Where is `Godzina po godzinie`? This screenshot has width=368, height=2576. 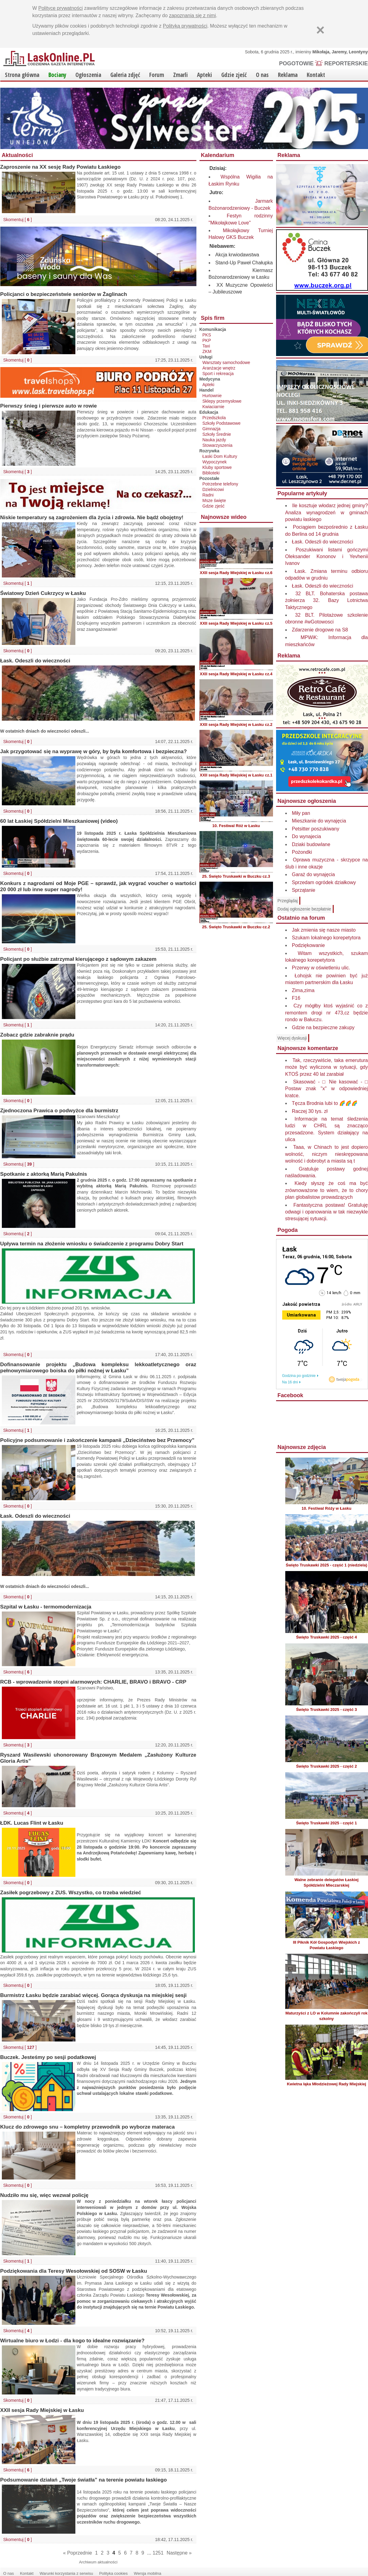 Godzina po godzinie is located at coordinates (299, 1376).